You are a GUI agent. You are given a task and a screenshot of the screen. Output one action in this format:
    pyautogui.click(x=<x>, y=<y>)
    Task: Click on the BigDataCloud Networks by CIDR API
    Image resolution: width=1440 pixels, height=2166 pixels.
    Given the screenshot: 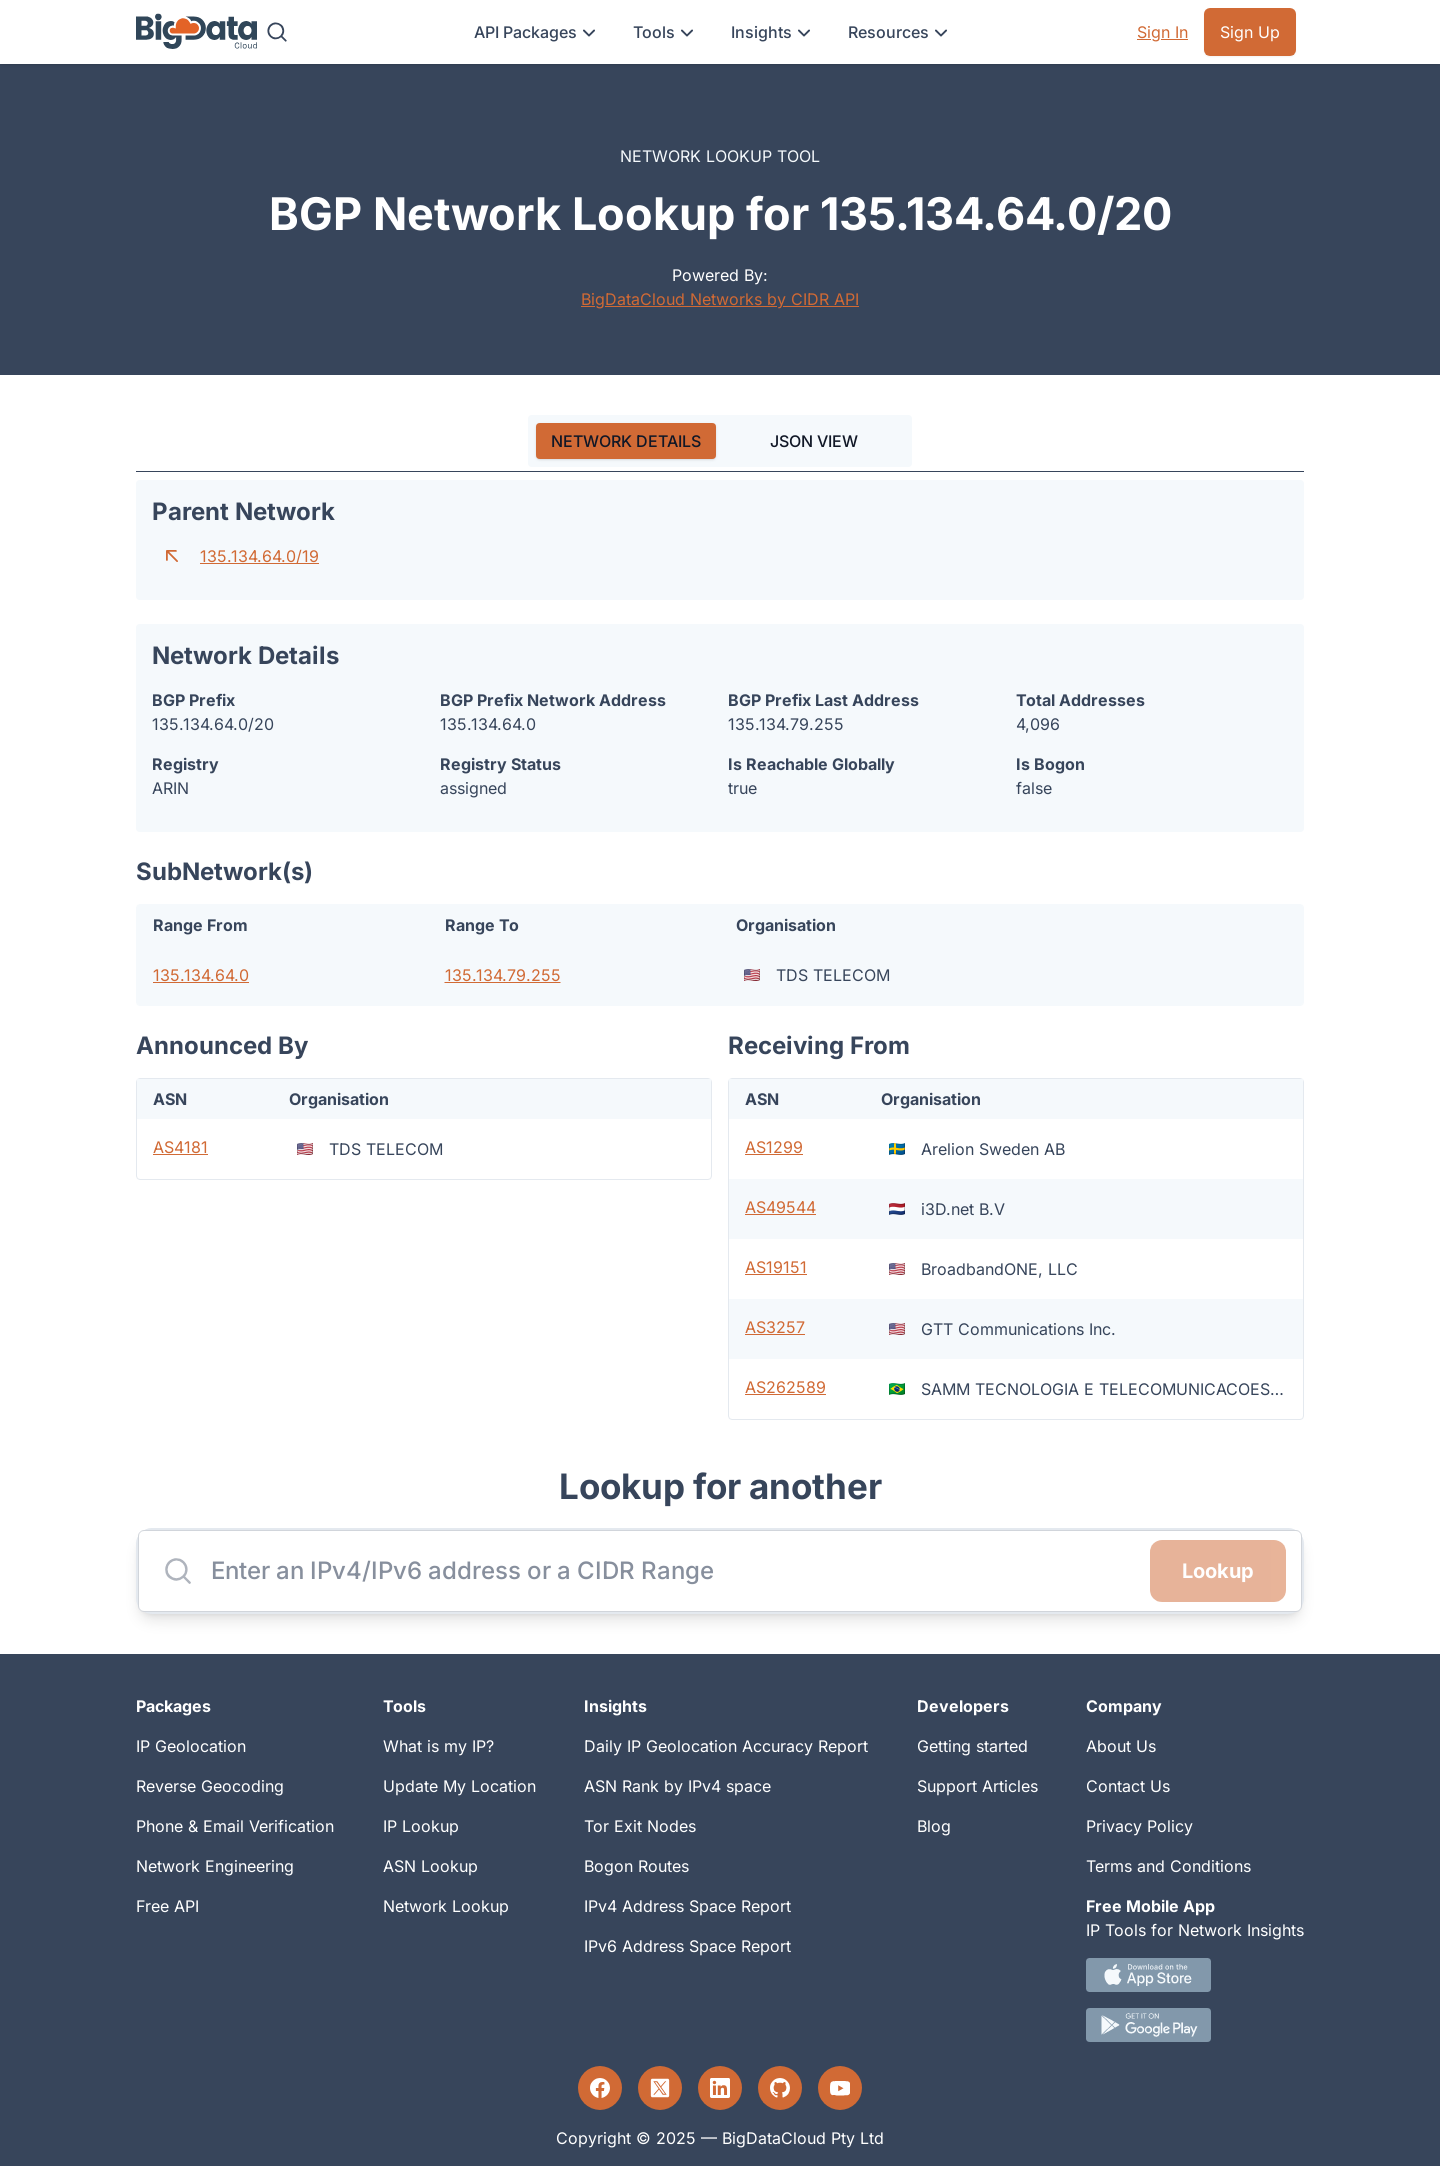 What is the action you would take?
    pyautogui.click(x=720, y=299)
    